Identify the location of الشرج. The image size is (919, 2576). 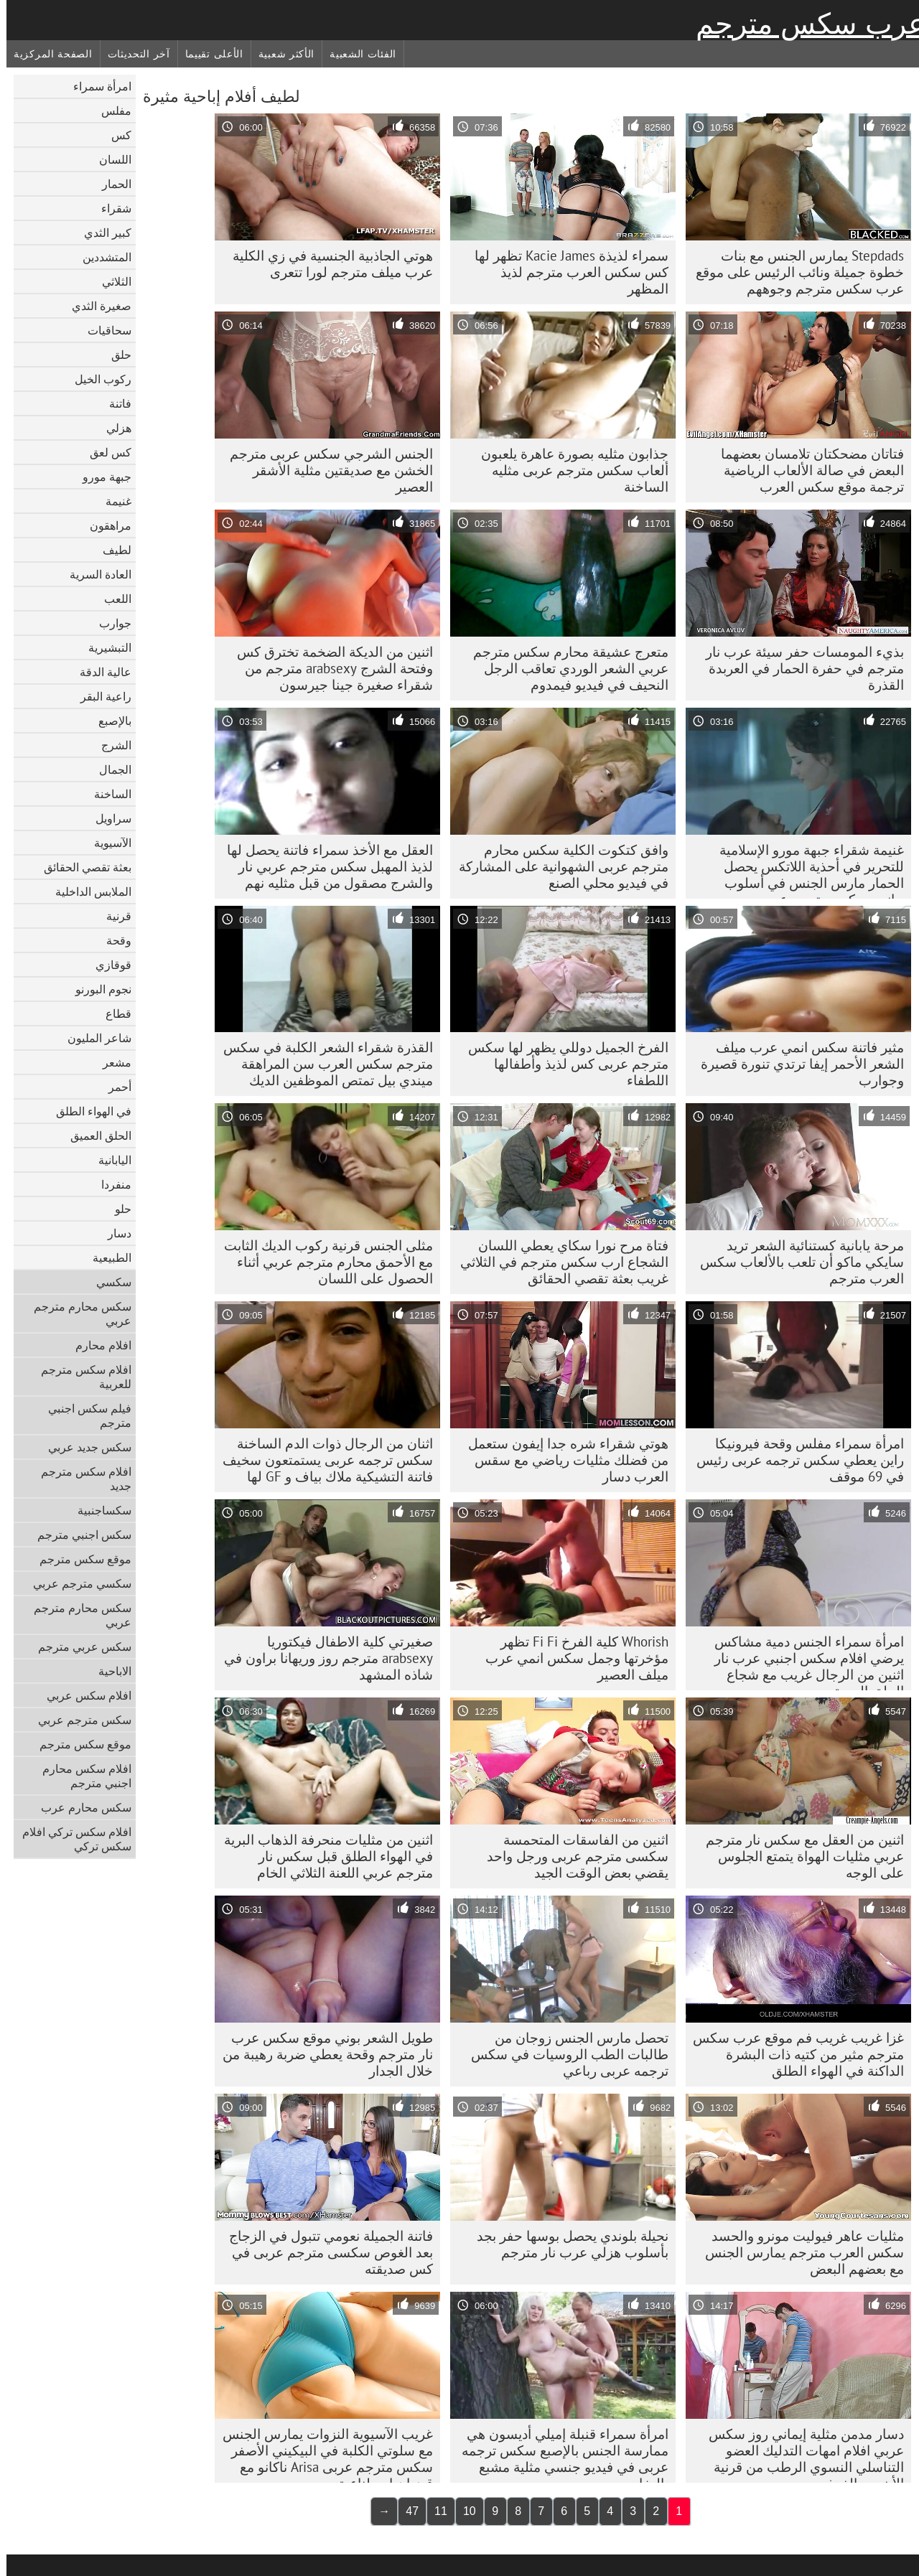
(110, 745).